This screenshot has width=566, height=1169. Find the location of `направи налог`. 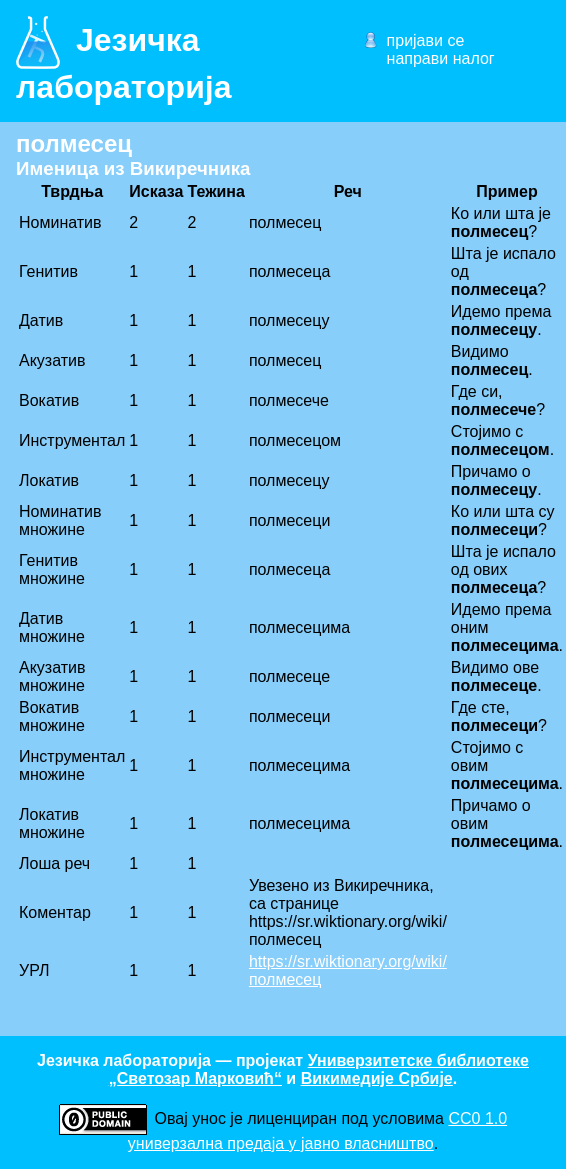

направи налог is located at coordinates (441, 58).